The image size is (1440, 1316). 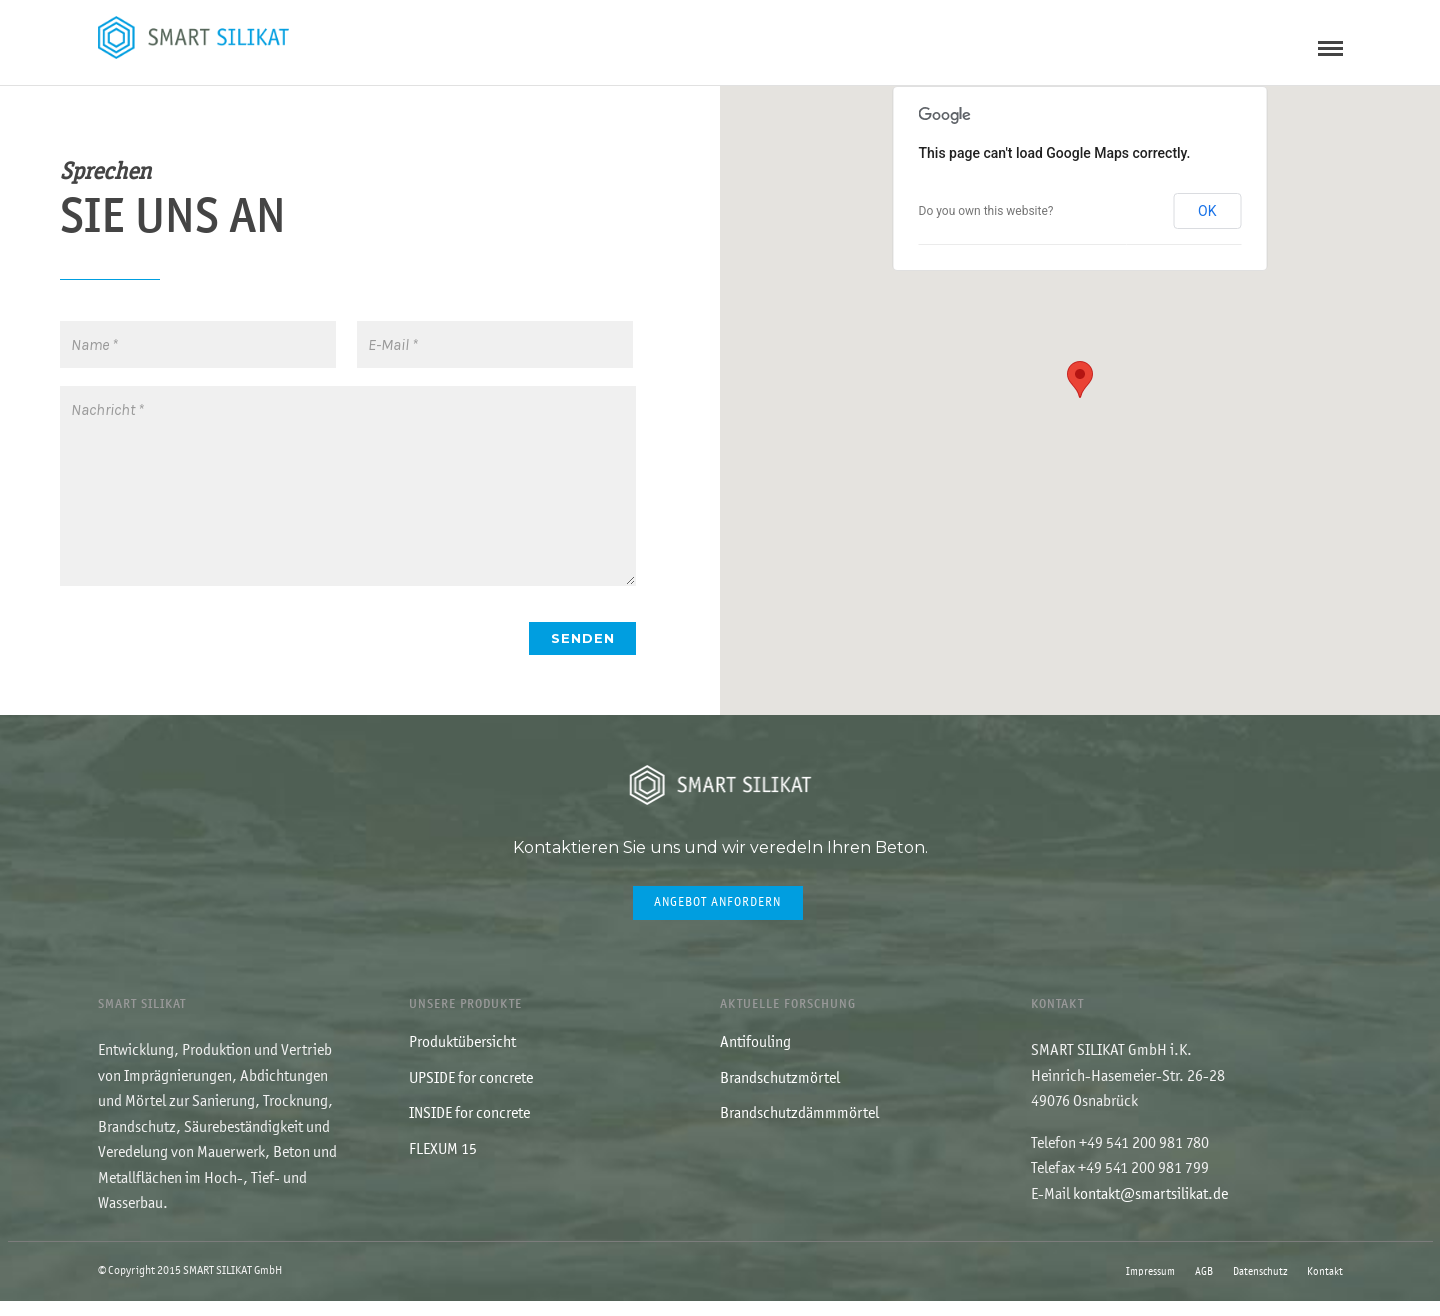 I want to click on Angebot anfordern, so click(x=717, y=916).